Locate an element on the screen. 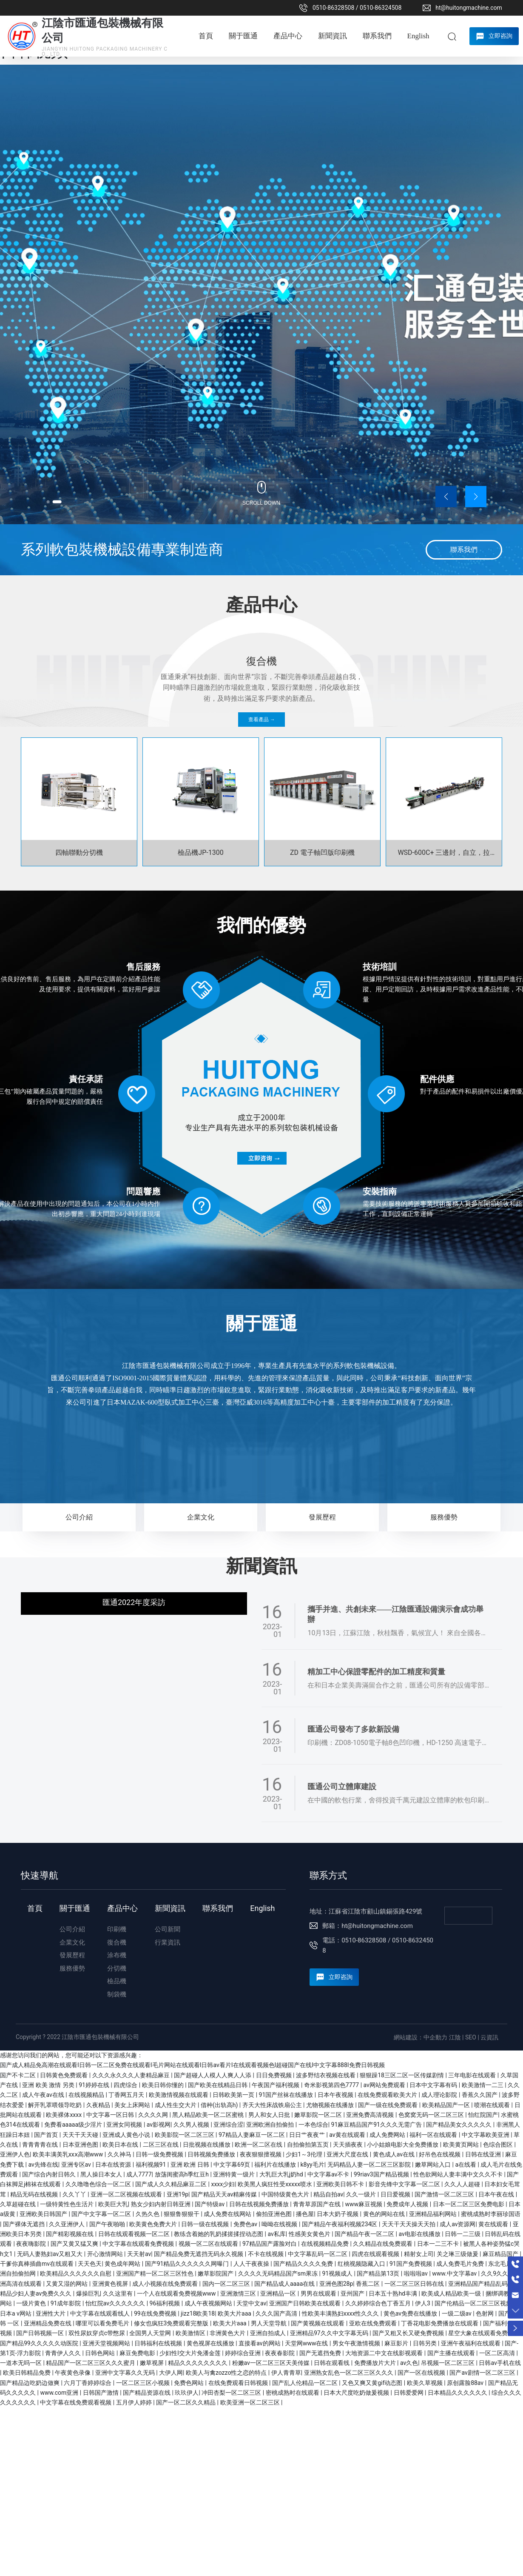  亚洲午夜福利在线观看 is located at coordinates (471, 2343).